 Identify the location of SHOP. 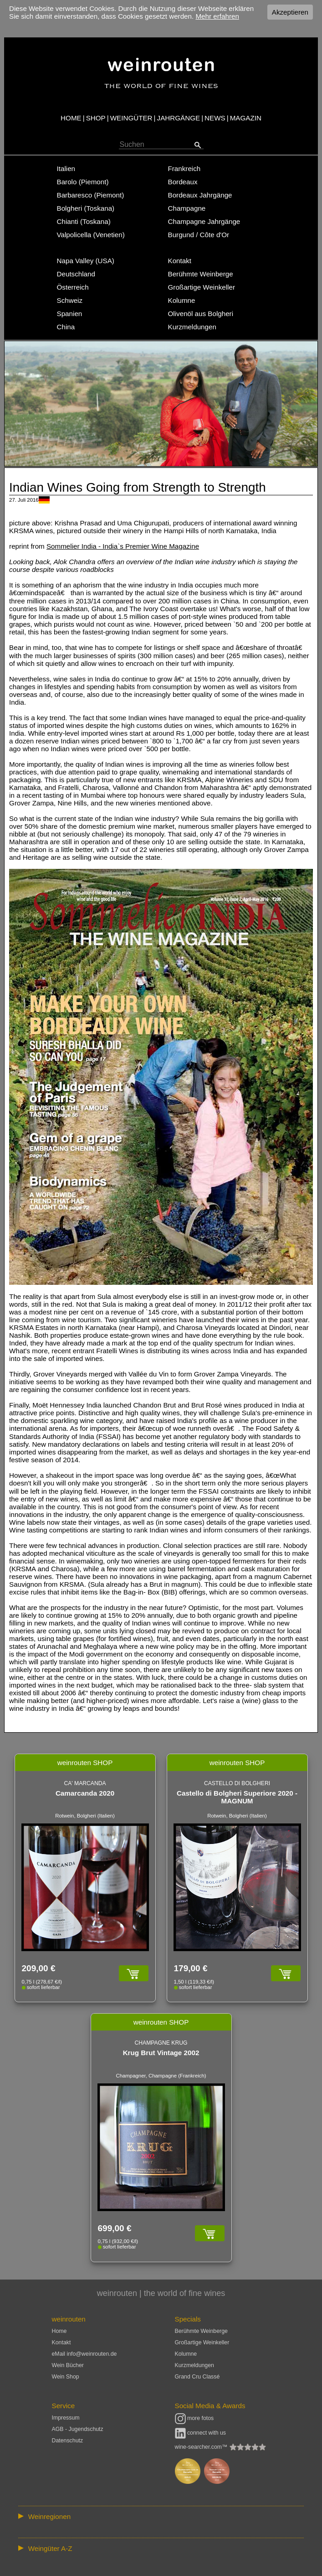
(96, 118).